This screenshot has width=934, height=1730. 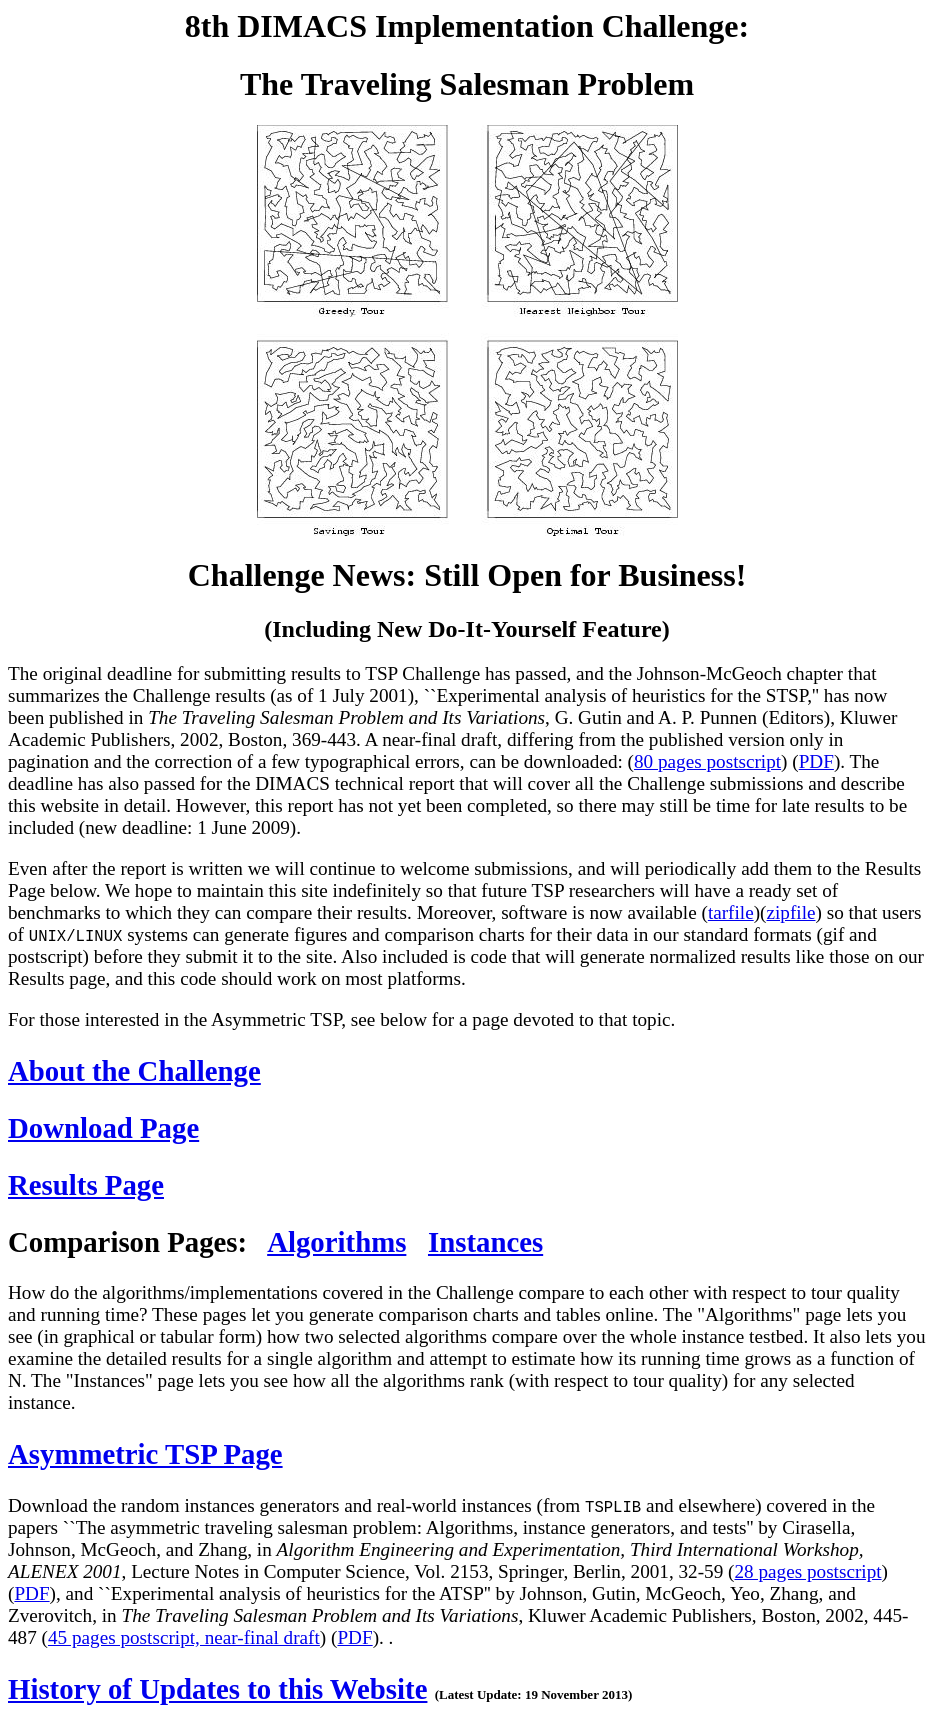 I want to click on 28 pages postscript, so click(x=807, y=1571).